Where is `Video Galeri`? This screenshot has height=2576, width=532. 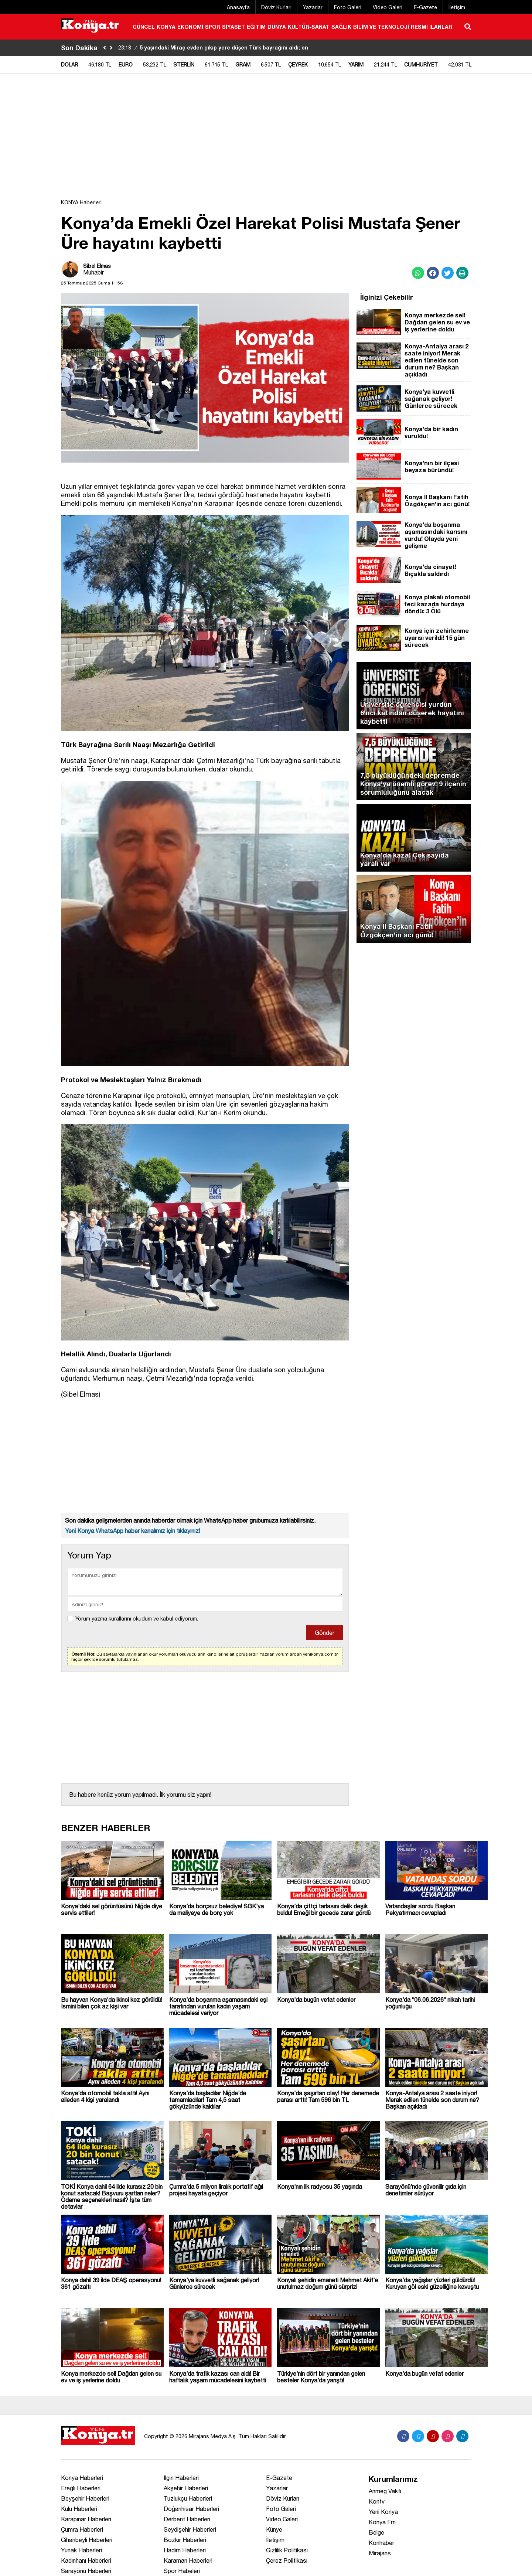
Video Galeri is located at coordinates (387, 7).